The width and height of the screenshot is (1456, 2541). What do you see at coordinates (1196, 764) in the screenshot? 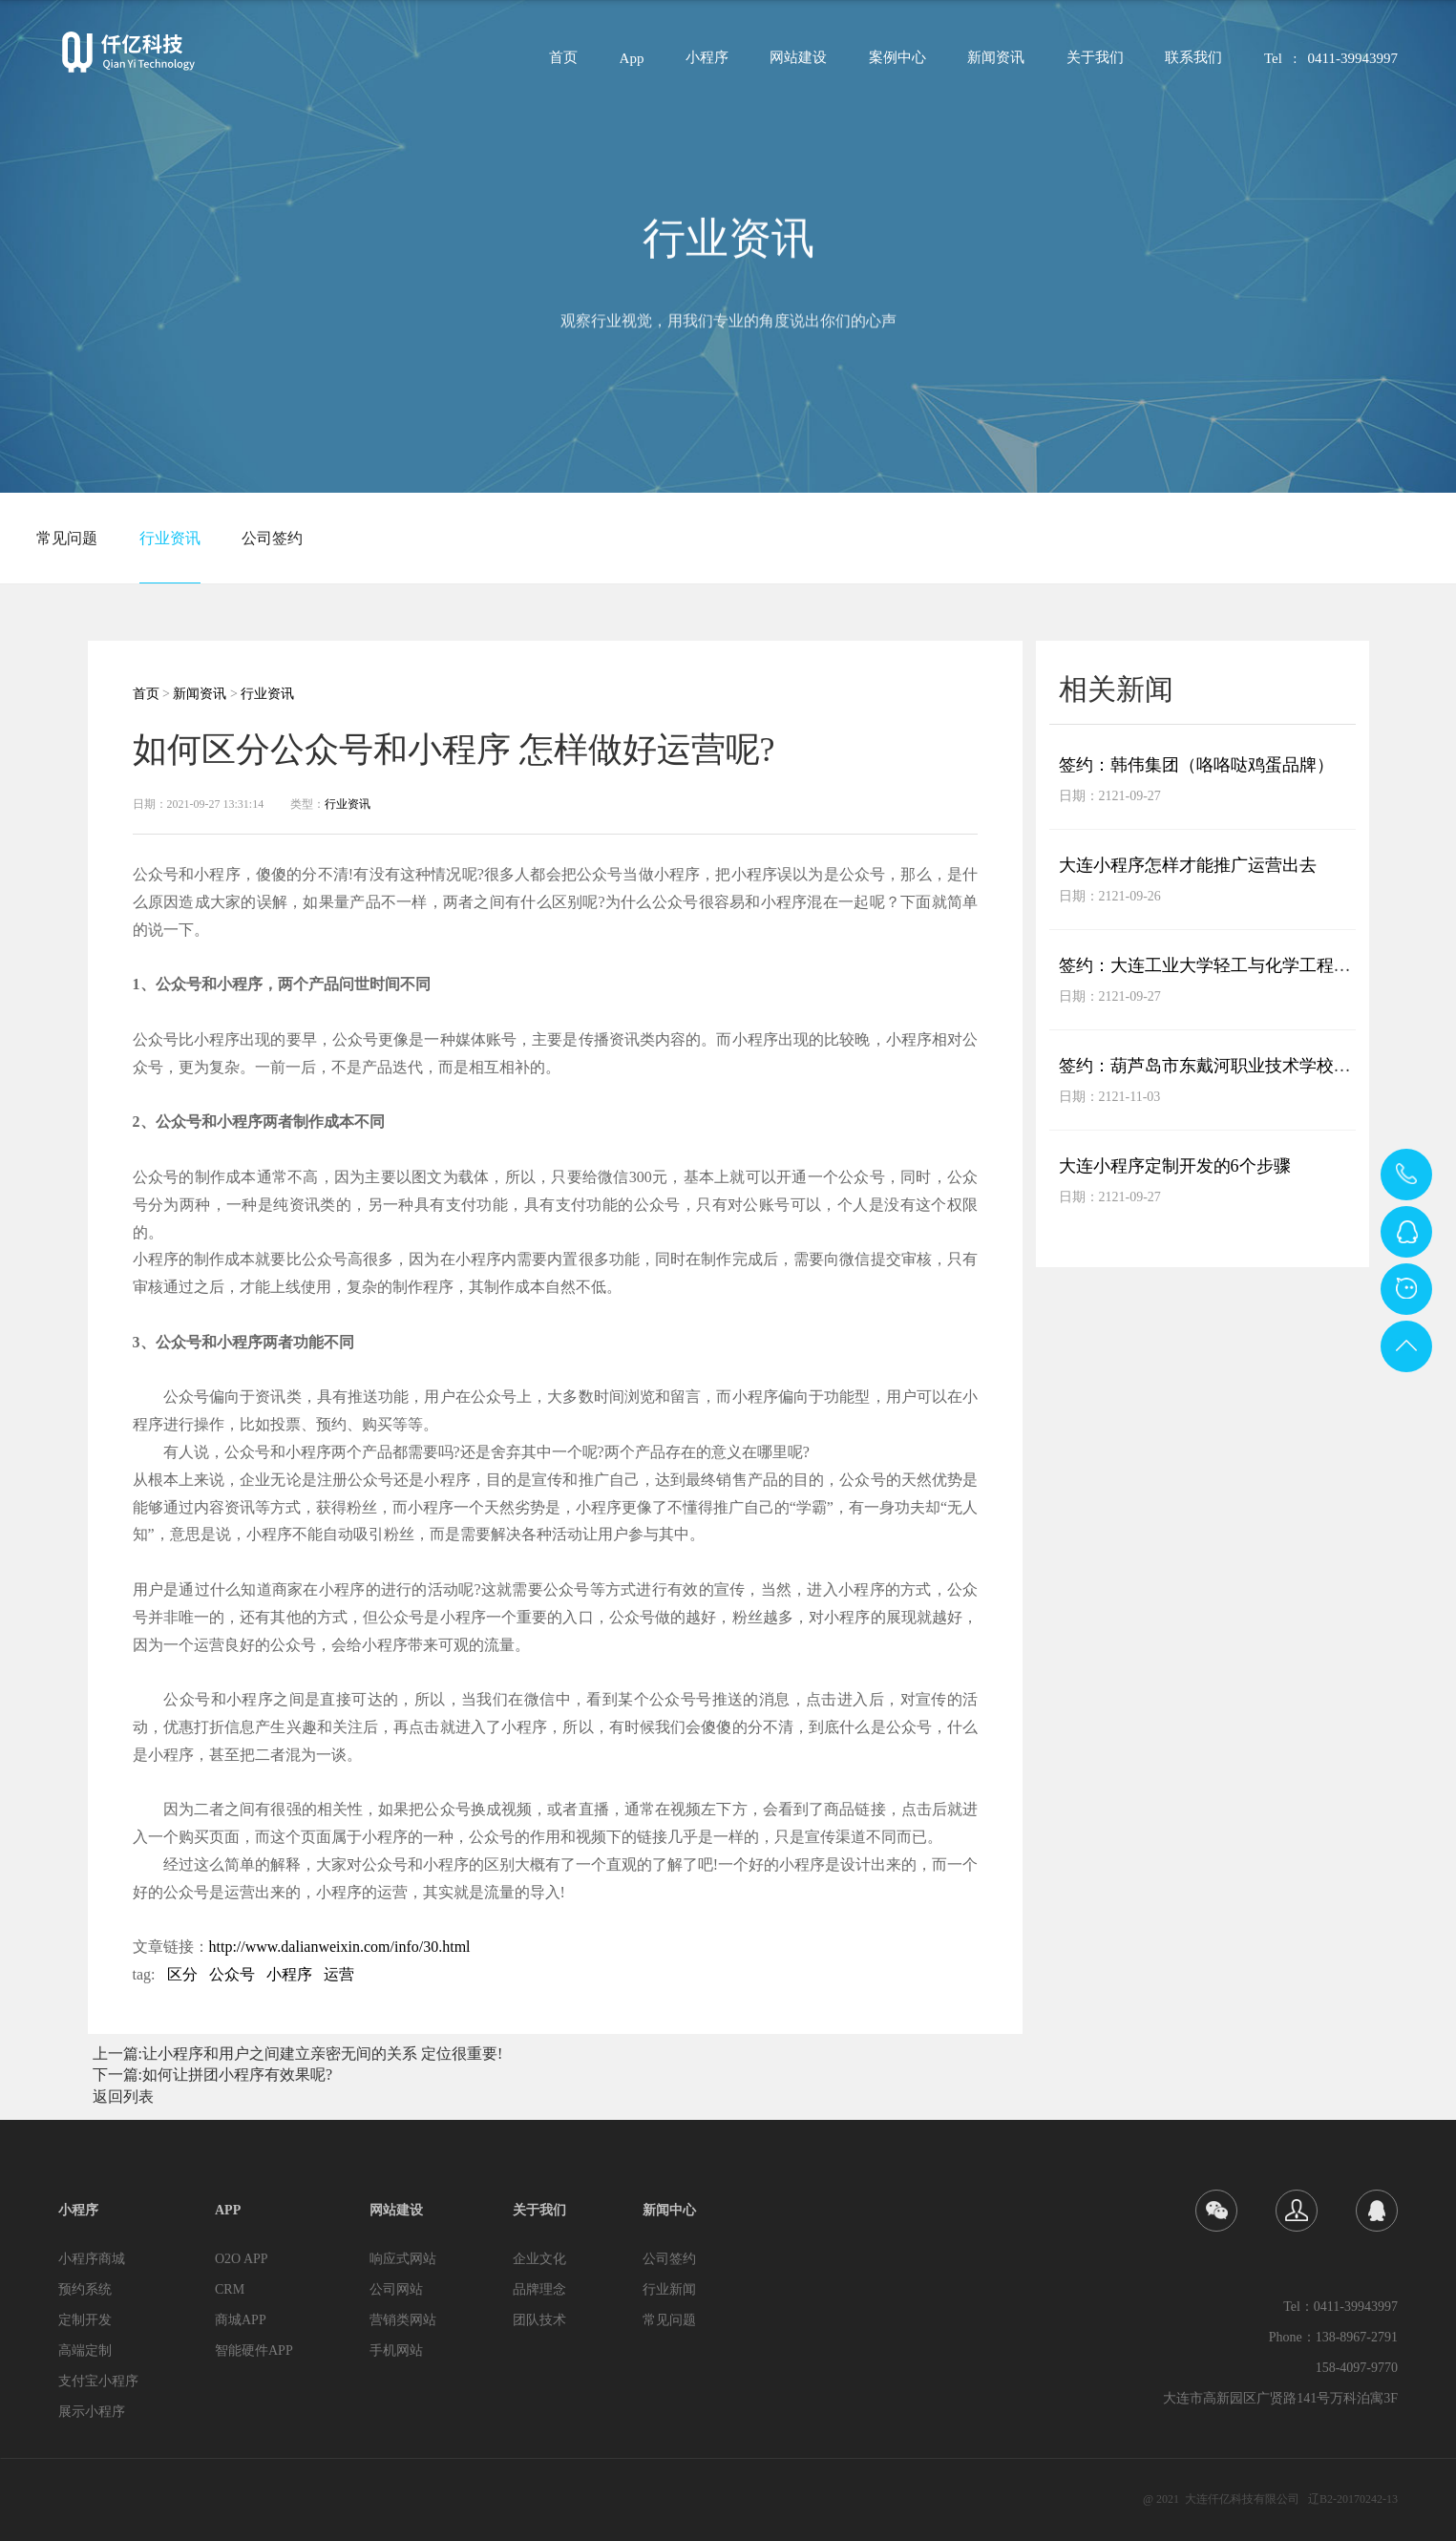
I see `签约：韩伟集团（咯咯哒鸡蛋品牌）` at bounding box center [1196, 764].